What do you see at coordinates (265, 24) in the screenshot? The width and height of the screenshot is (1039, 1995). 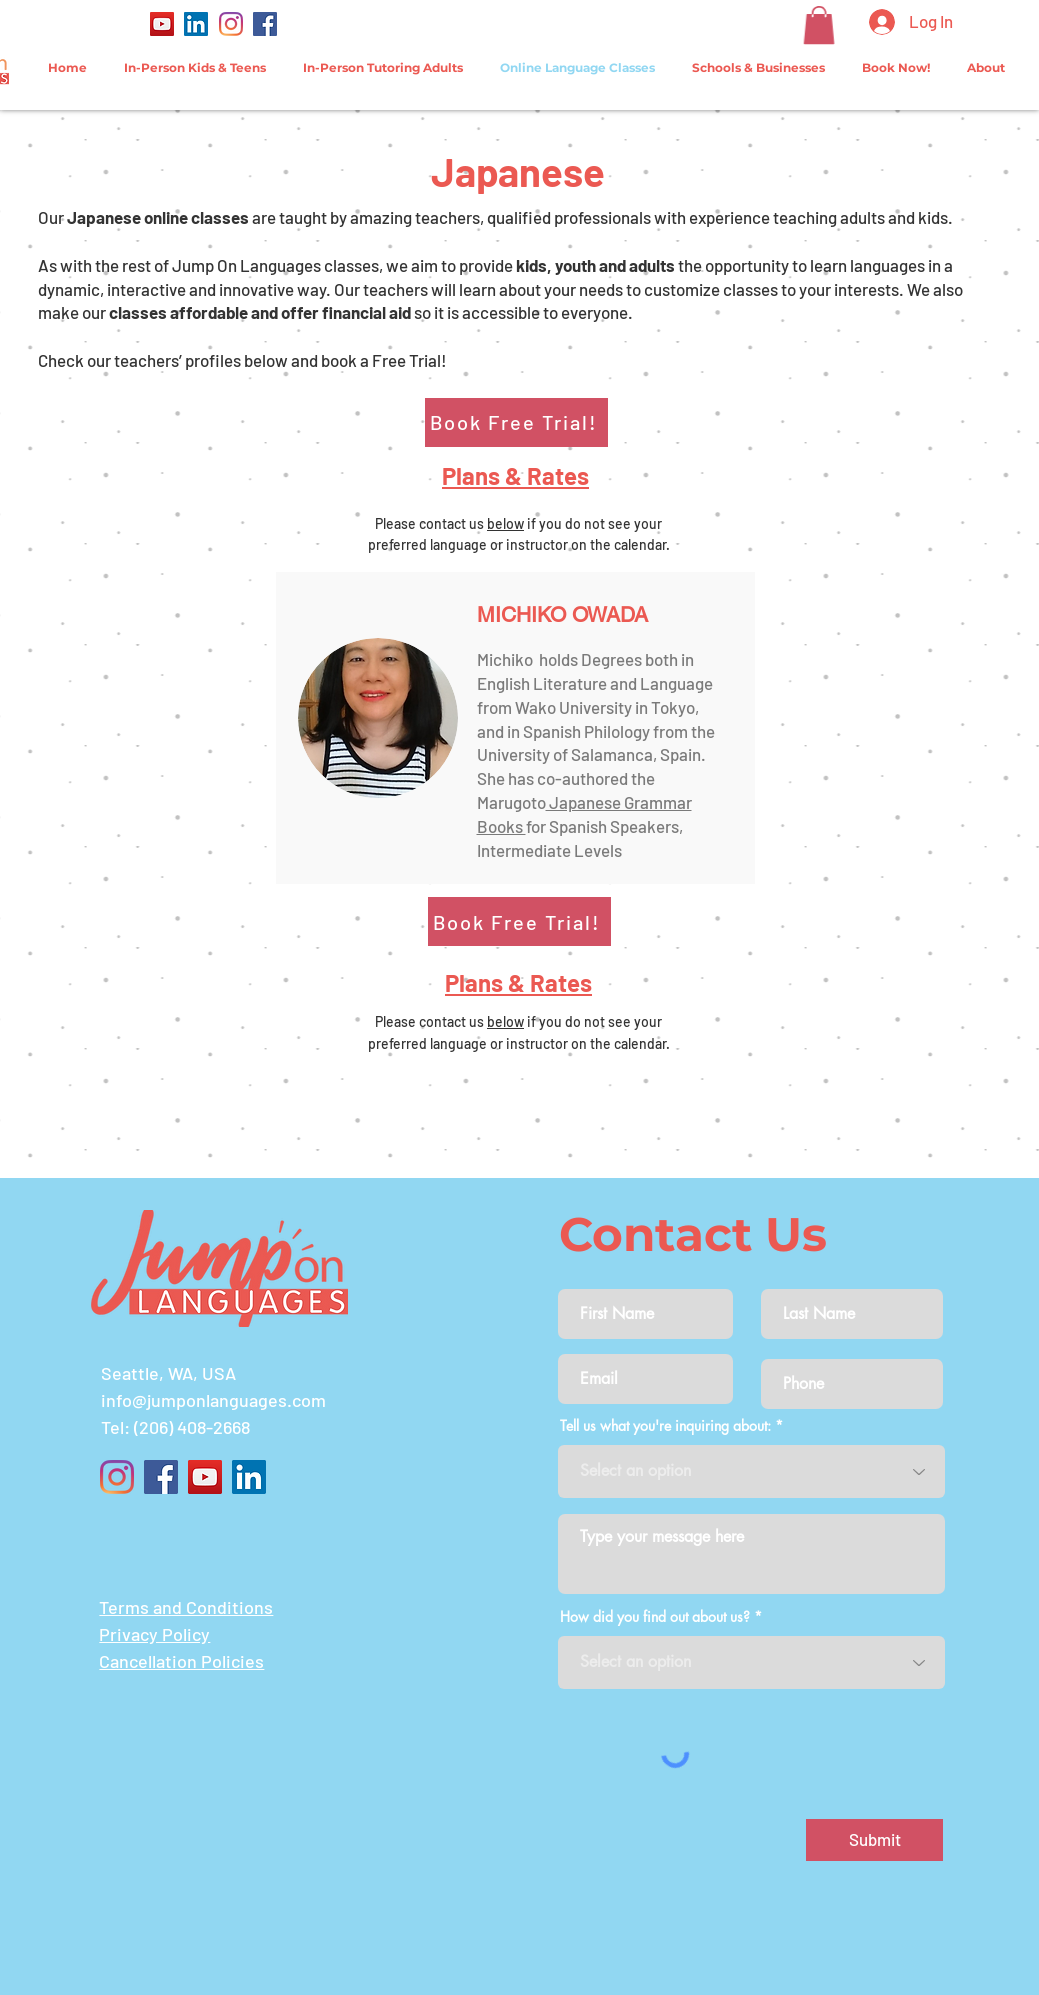 I see `[Facebook]` at bounding box center [265, 24].